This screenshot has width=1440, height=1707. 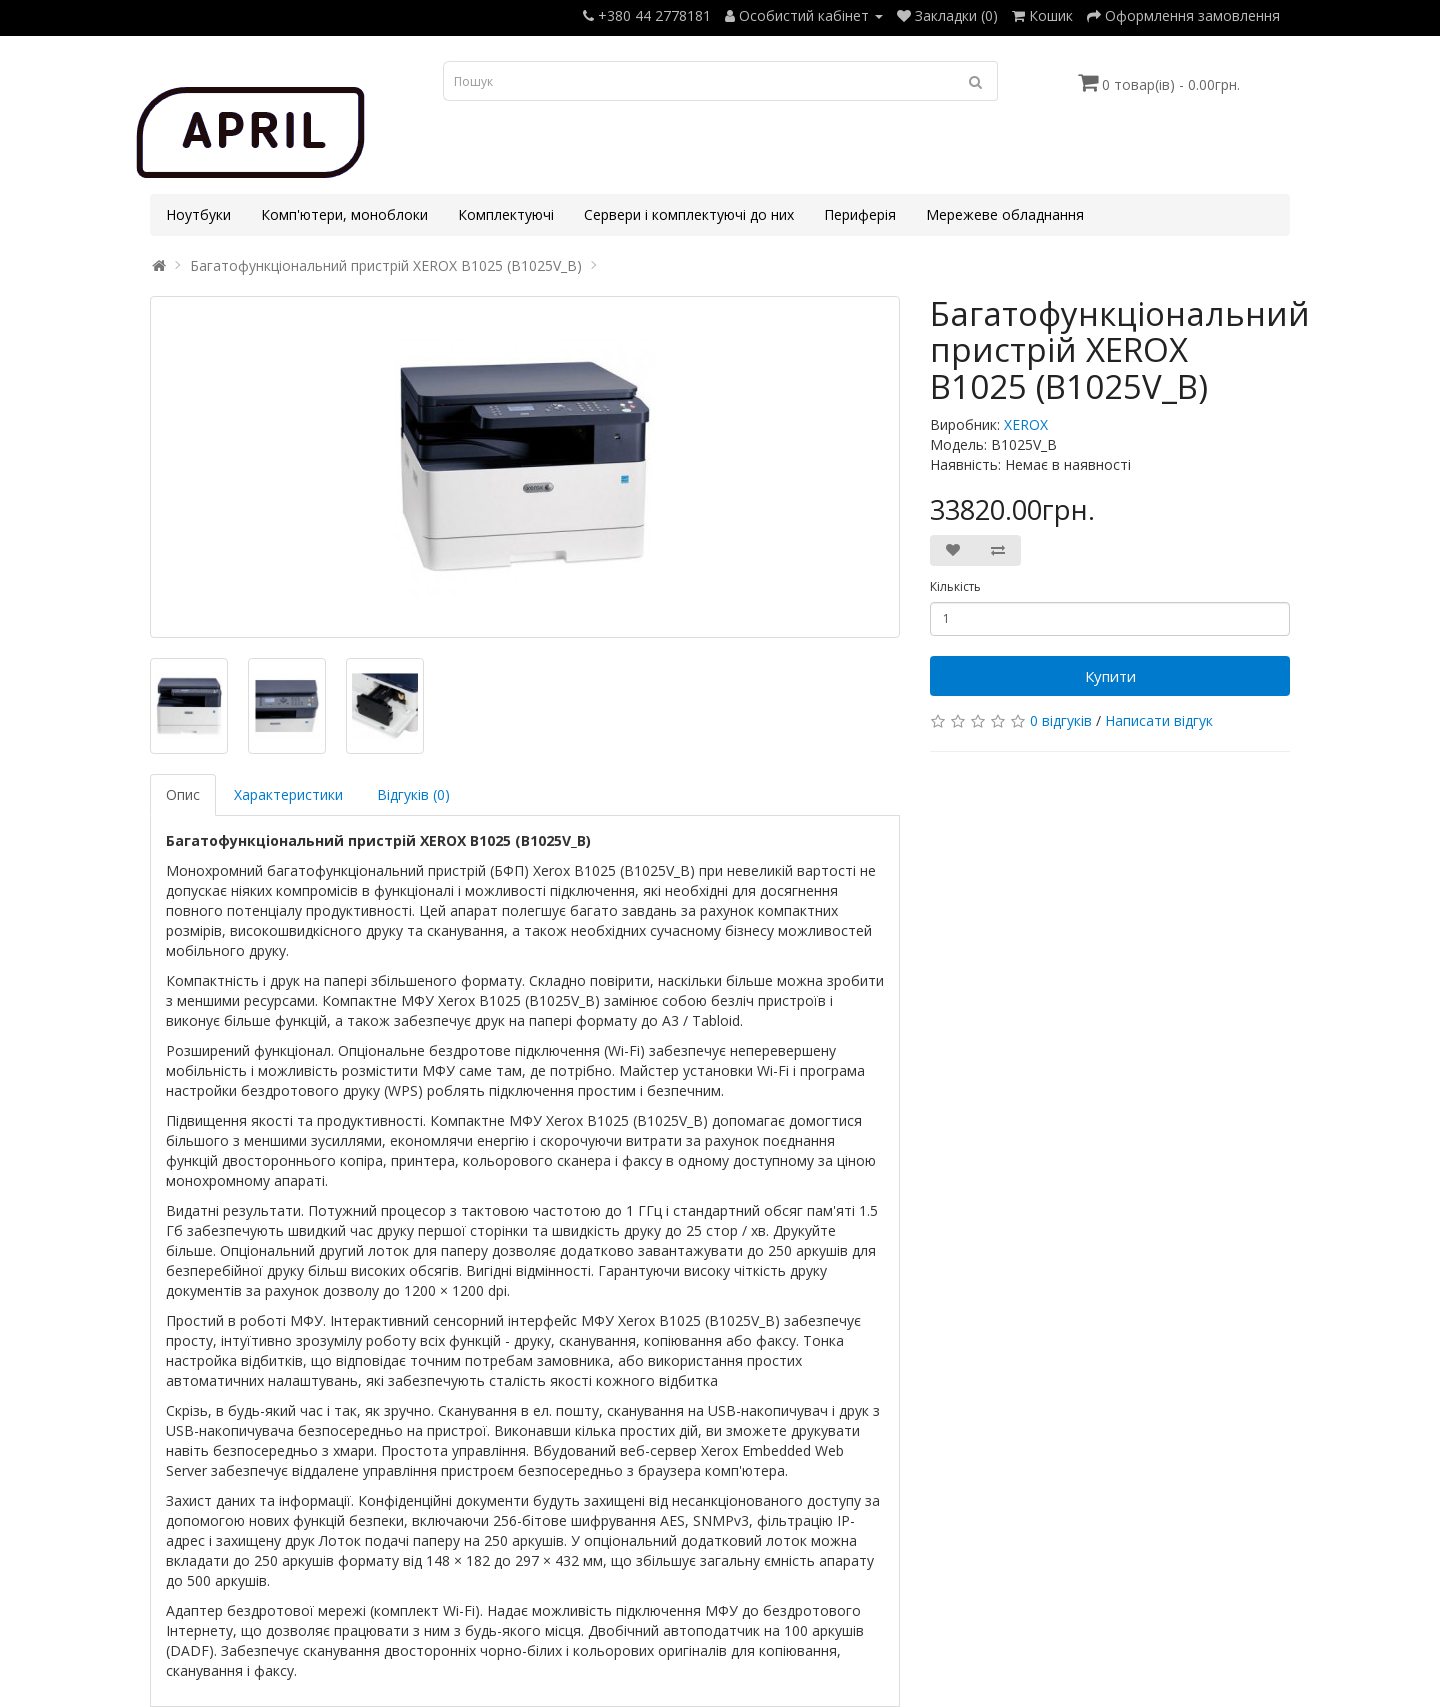 I want to click on 0 відгуків, so click(x=1061, y=720).